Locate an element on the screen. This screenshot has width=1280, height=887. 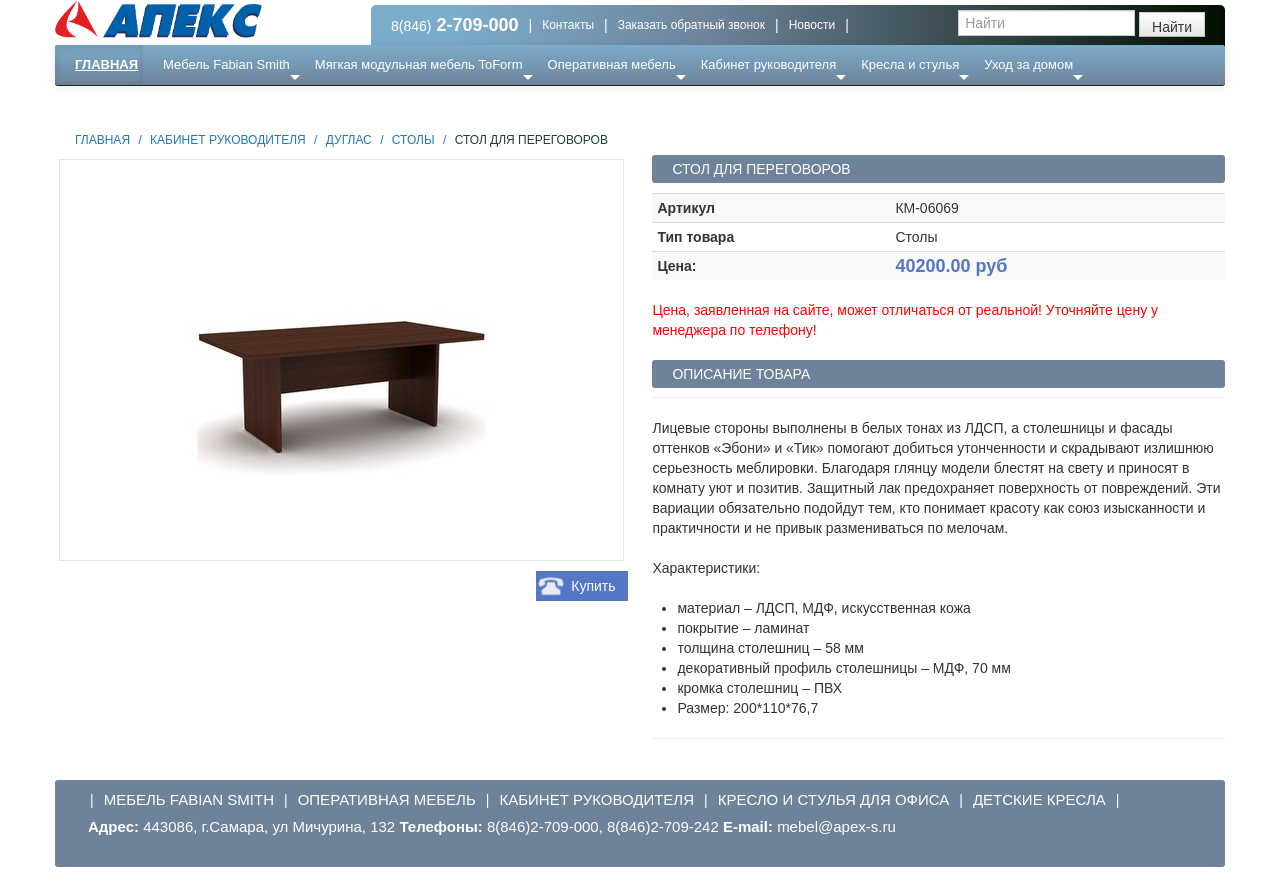
Столы is located at coordinates (413, 140).